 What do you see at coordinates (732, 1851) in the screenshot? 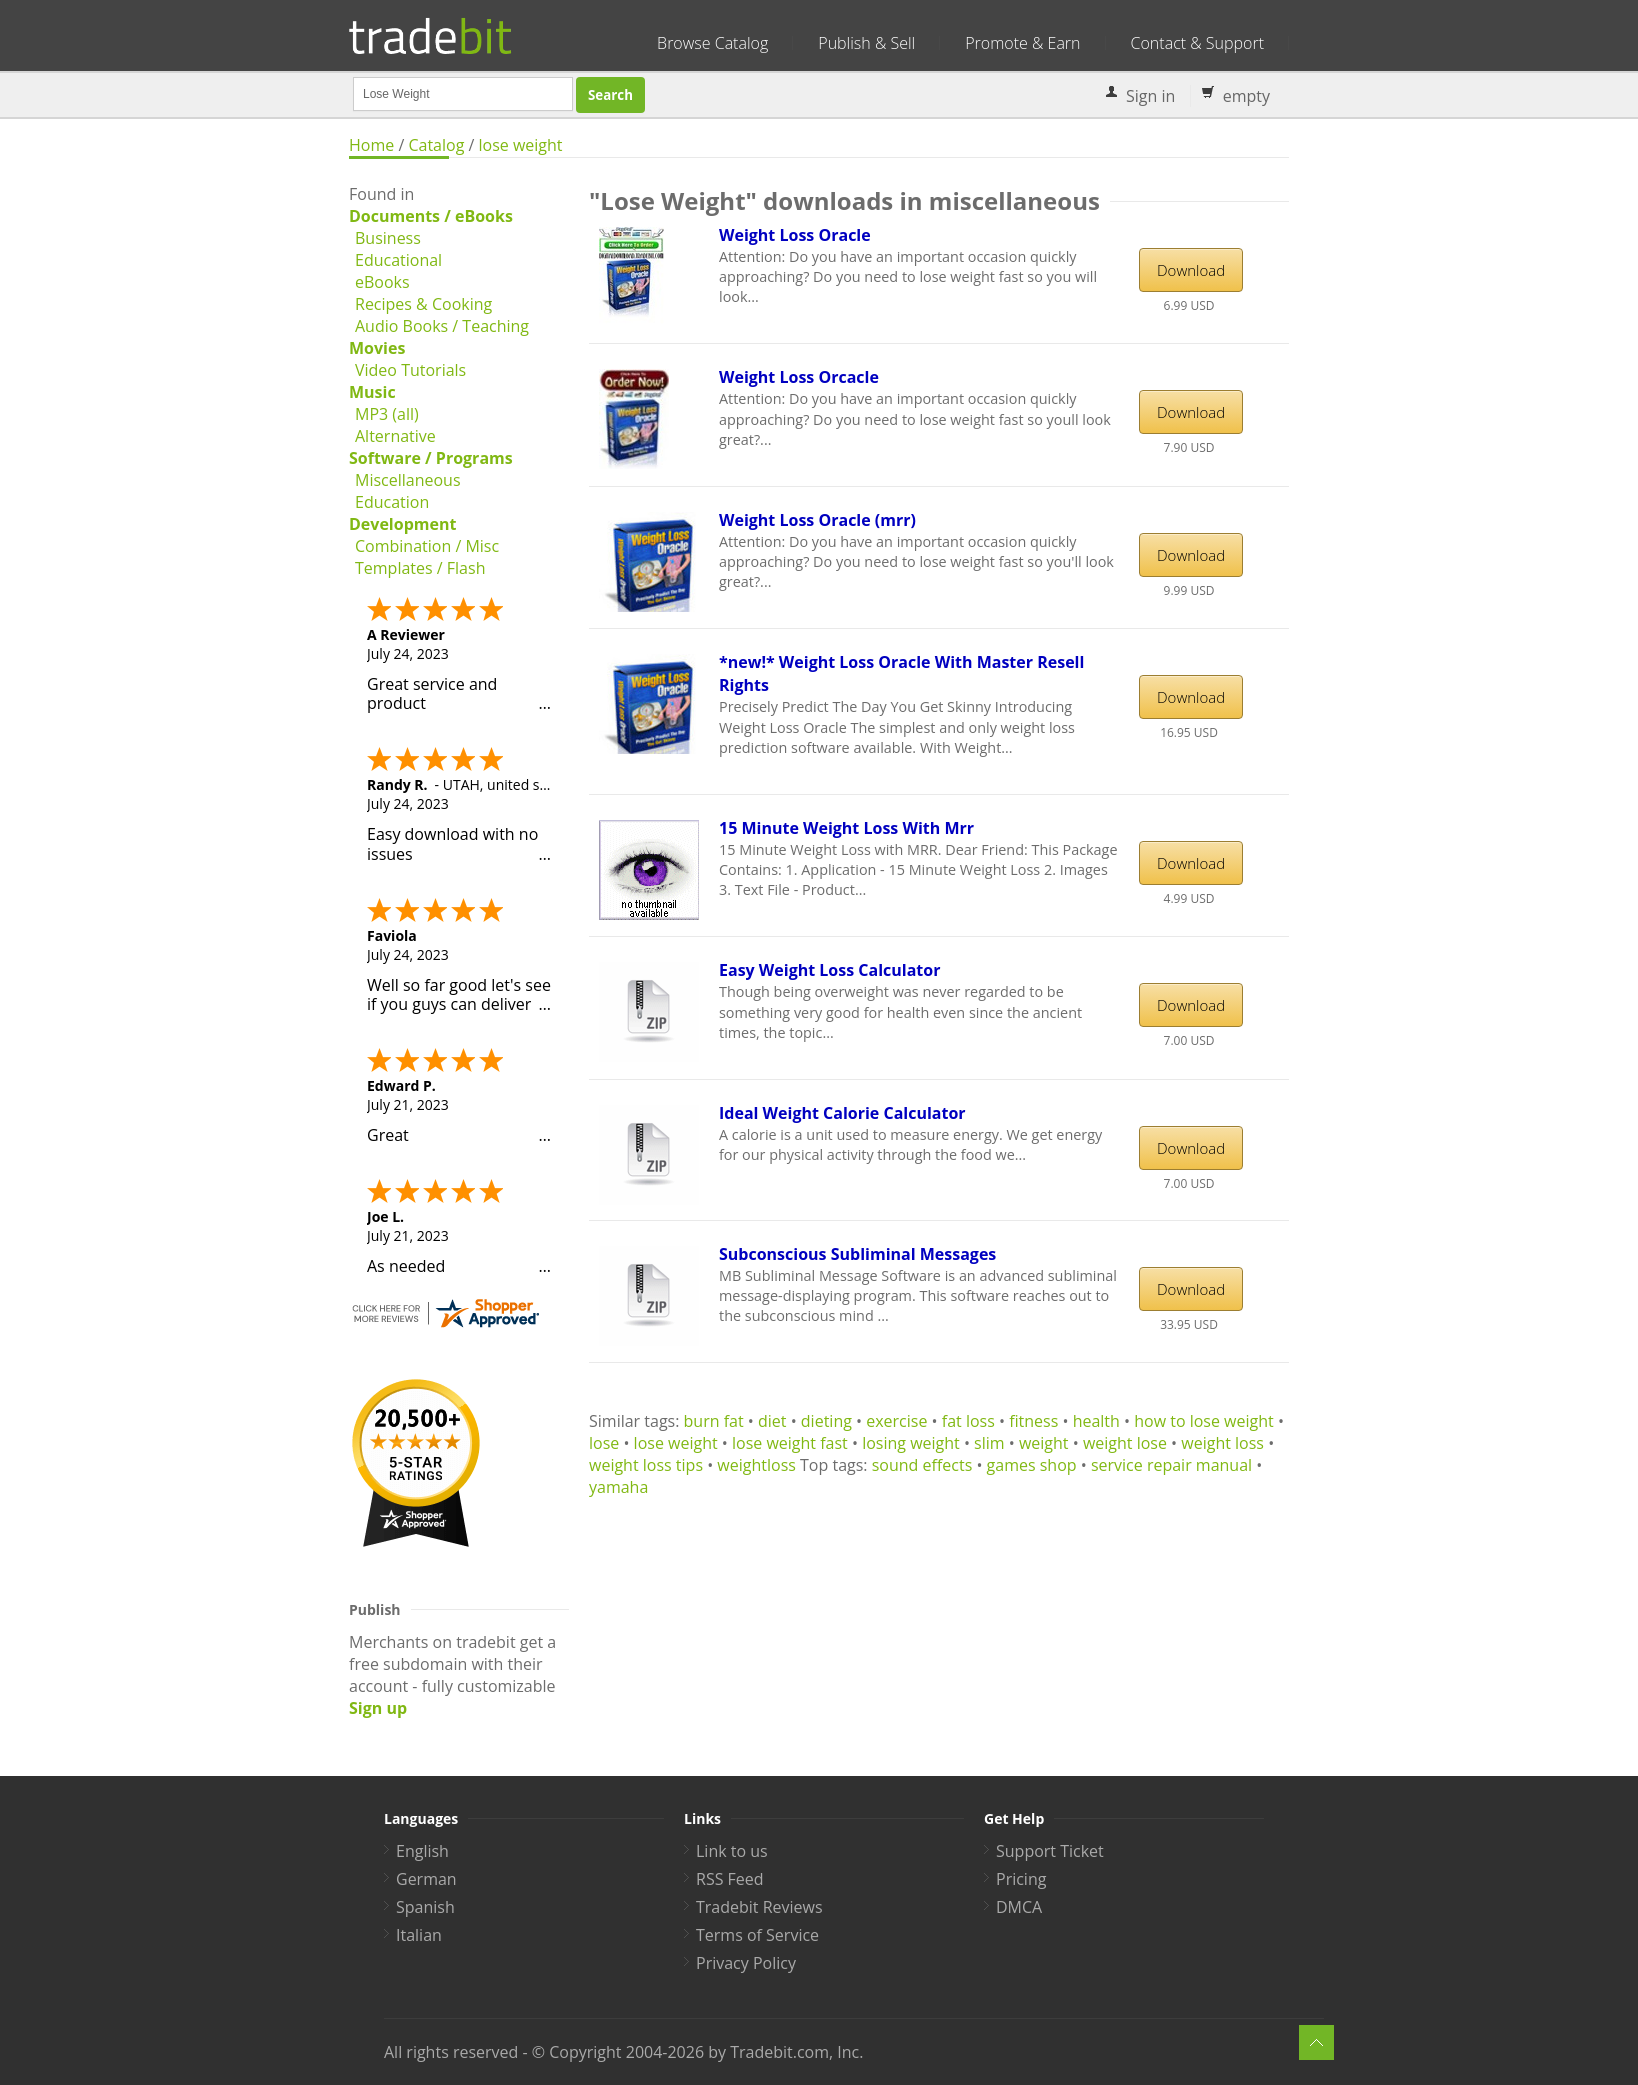
I see `Link to us` at bounding box center [732, 1851].